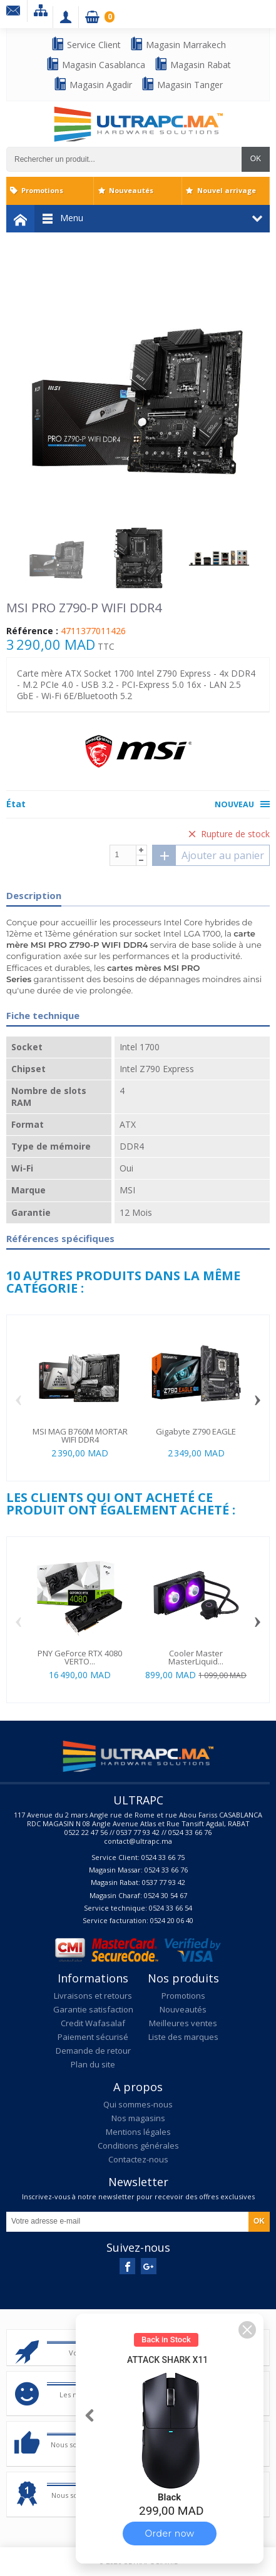 The height and width of the screenshot is (2576, 276). What do you see at coordinates (93, 2009) in the screenshot?
I see `Garantie satisfaction` at bounding box center [93, 2009].